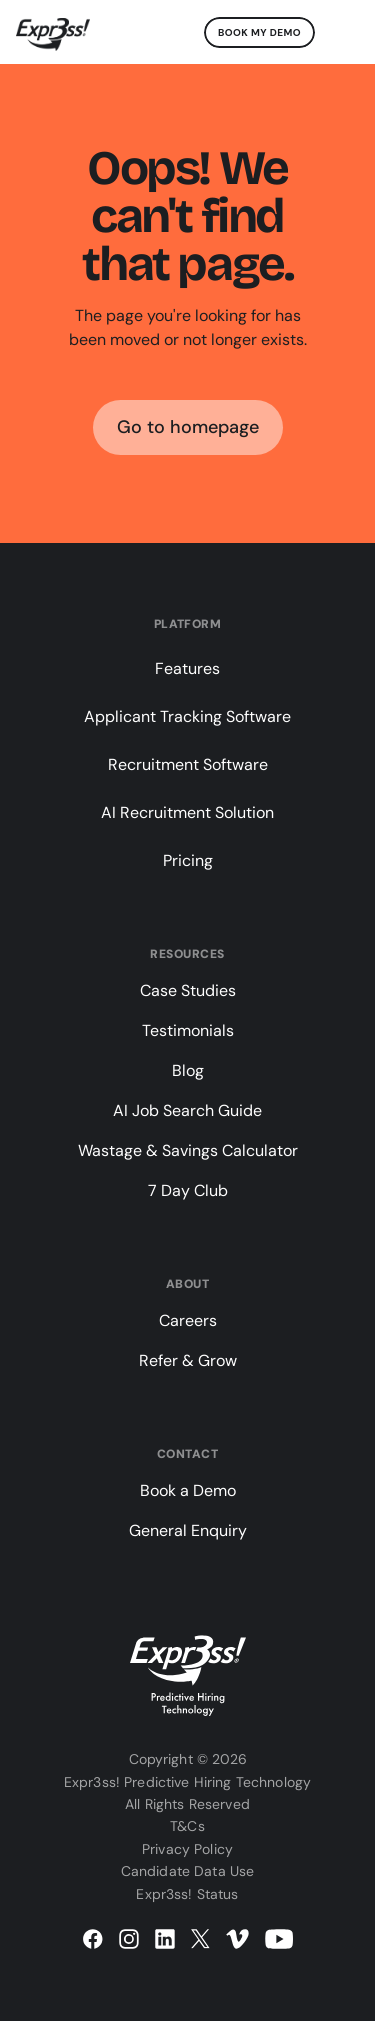 The height and width of the screenshot is (2021, 375). I want to click on Candidate Data Use, so click(188, 1871).